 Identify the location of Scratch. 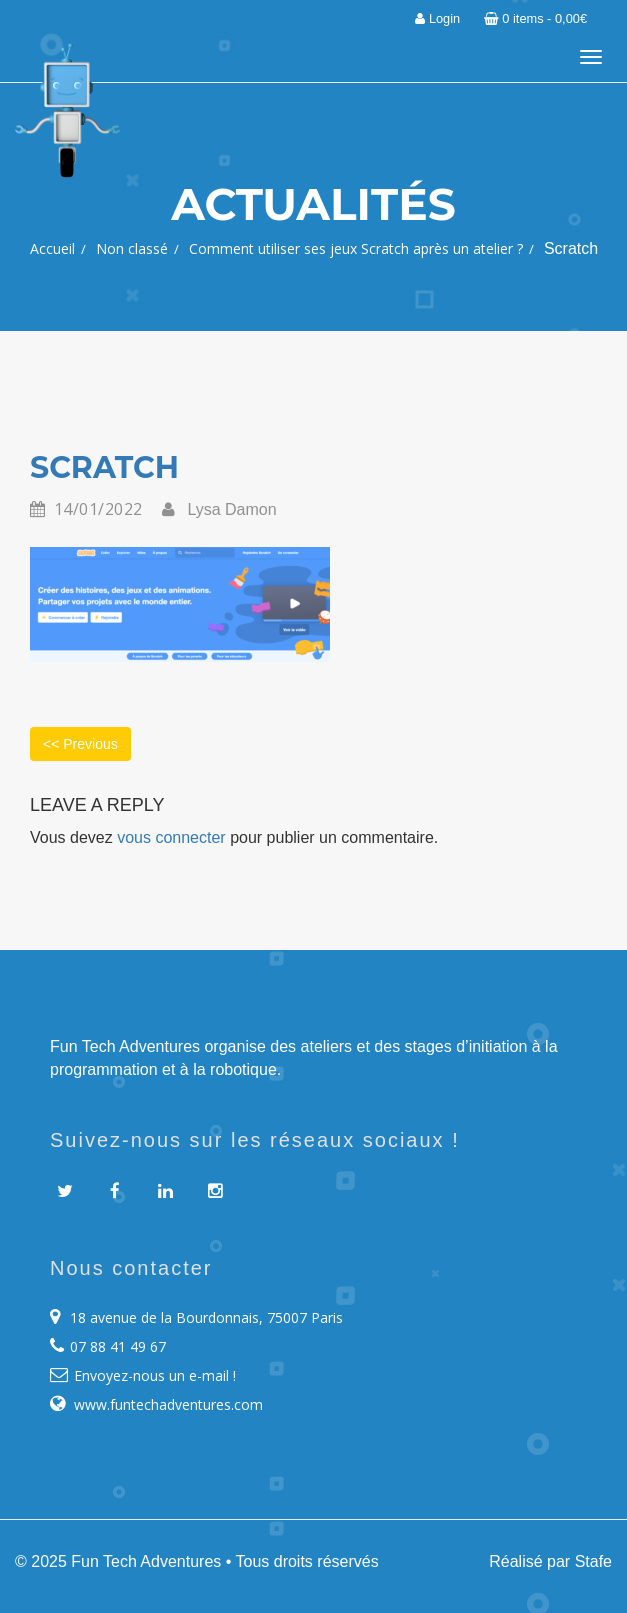
(104, 467).